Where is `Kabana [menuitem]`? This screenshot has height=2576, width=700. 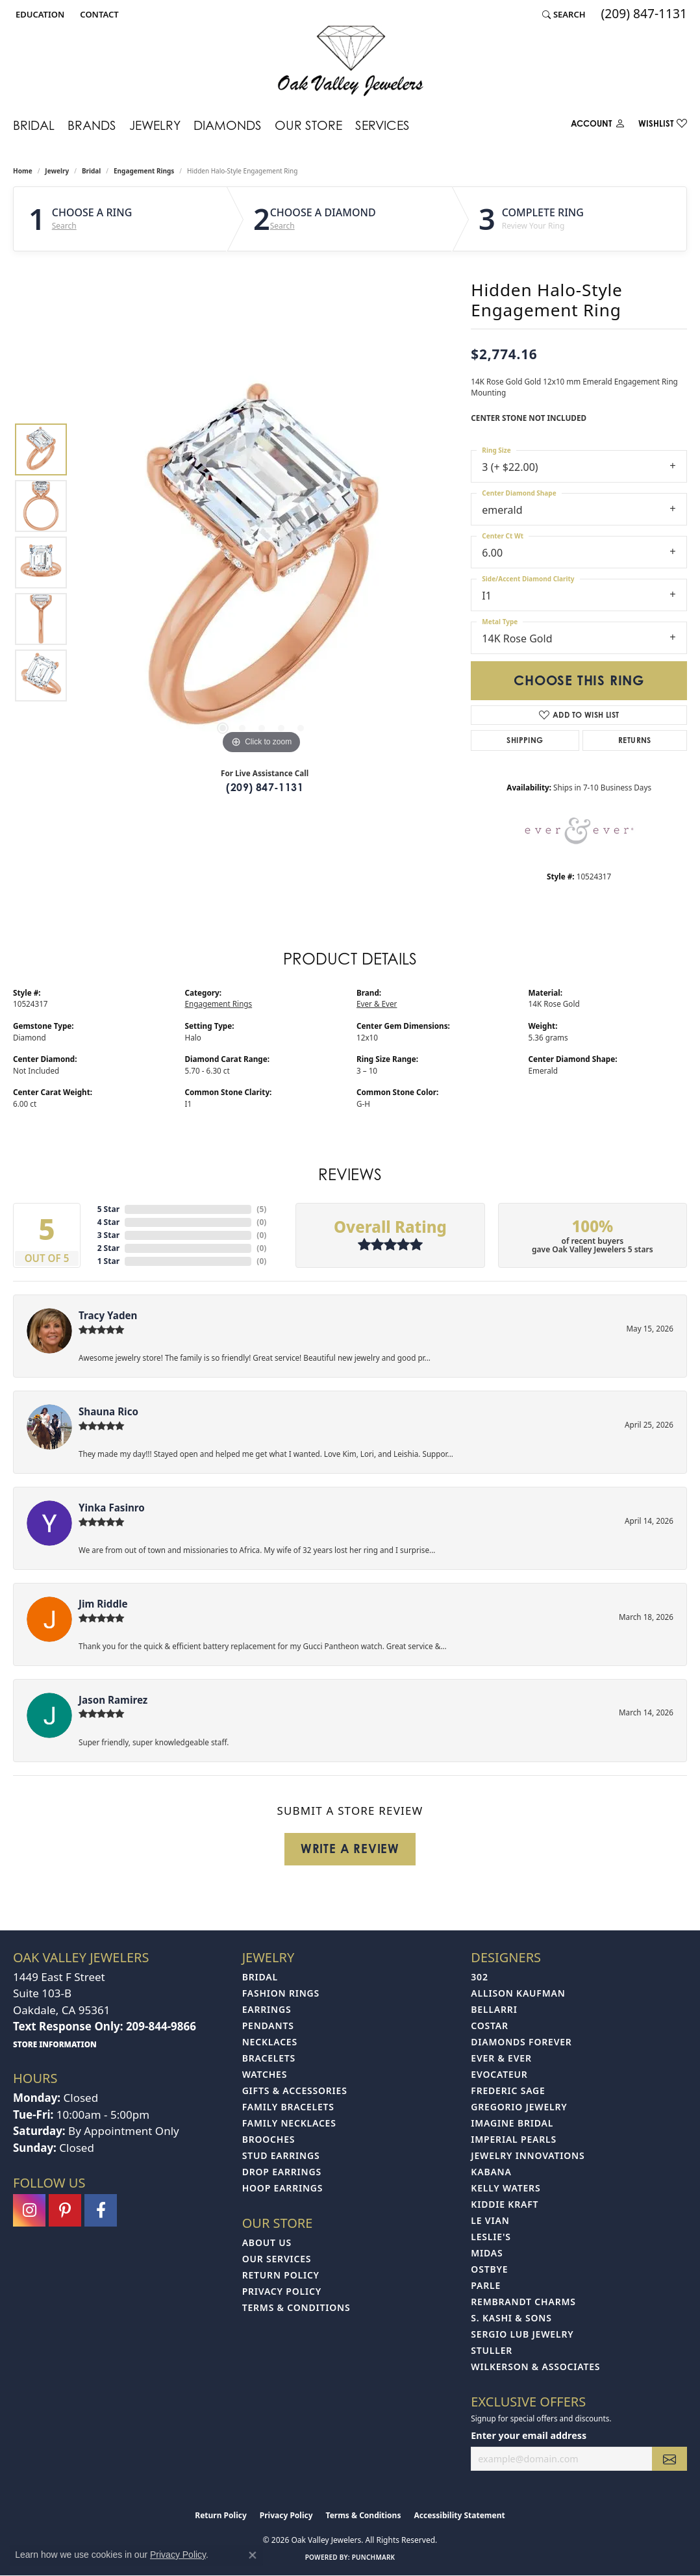
Kabana [menuitem] is located at coordinates (491, 2172).